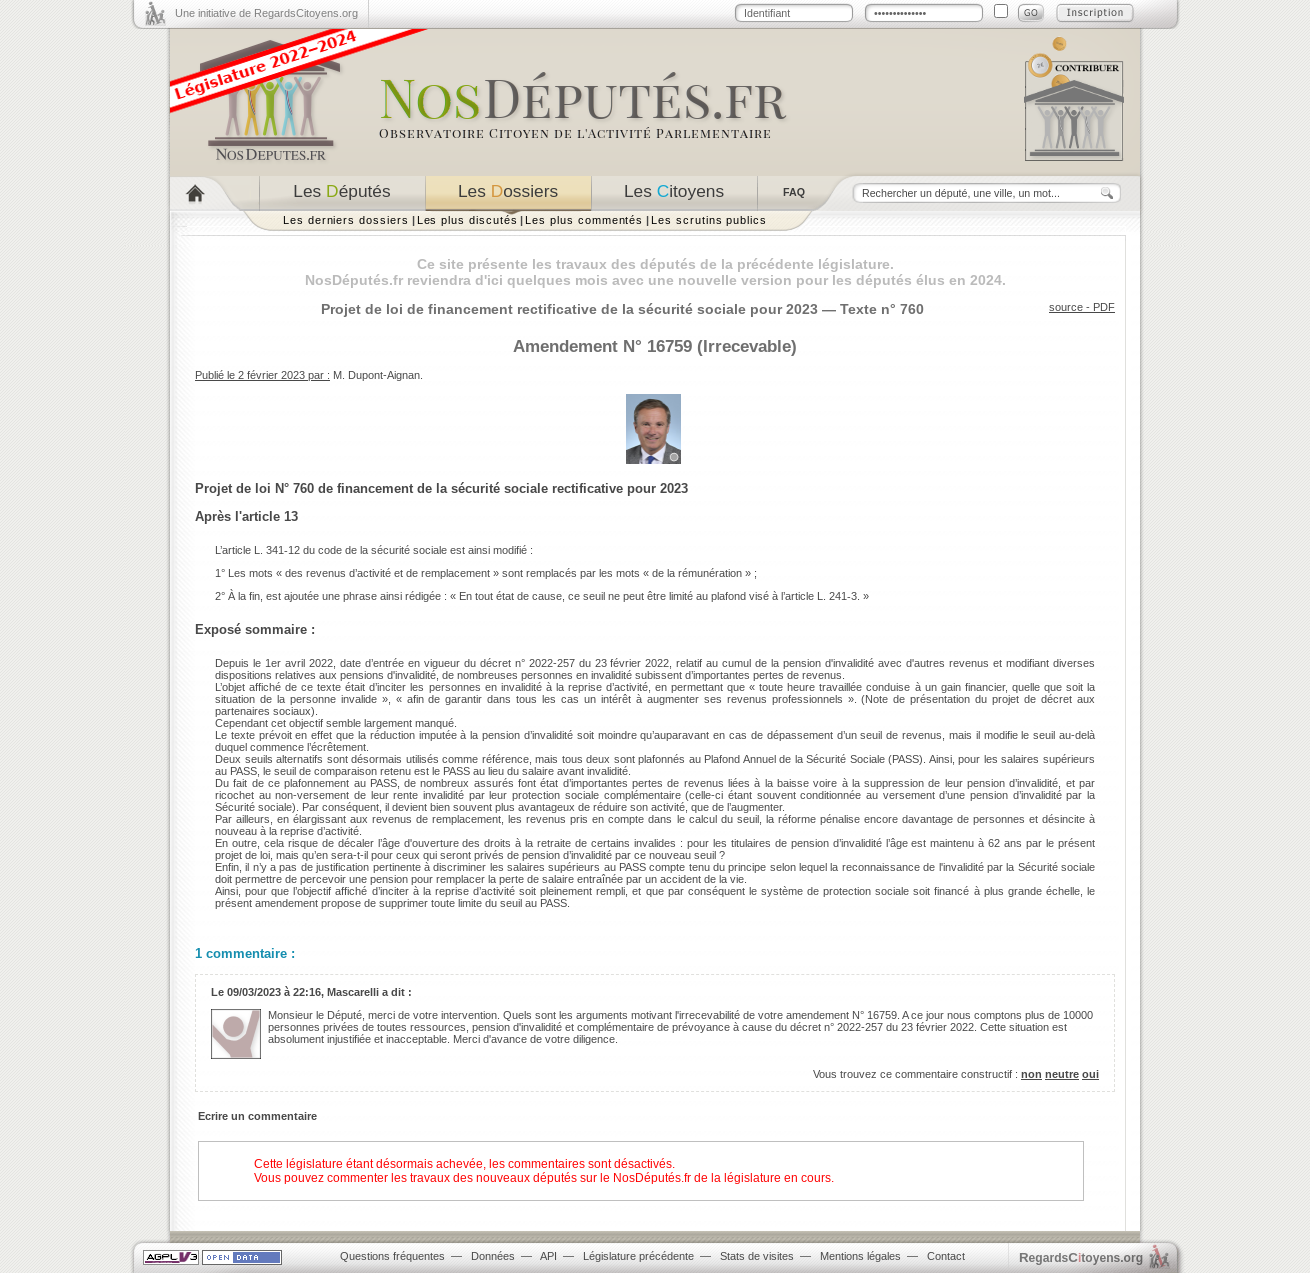 The height and width of the screenshot is (1273, 1310). Describe the element at coordinates (1066, 307) in the screenshot. I see `source` at that location.